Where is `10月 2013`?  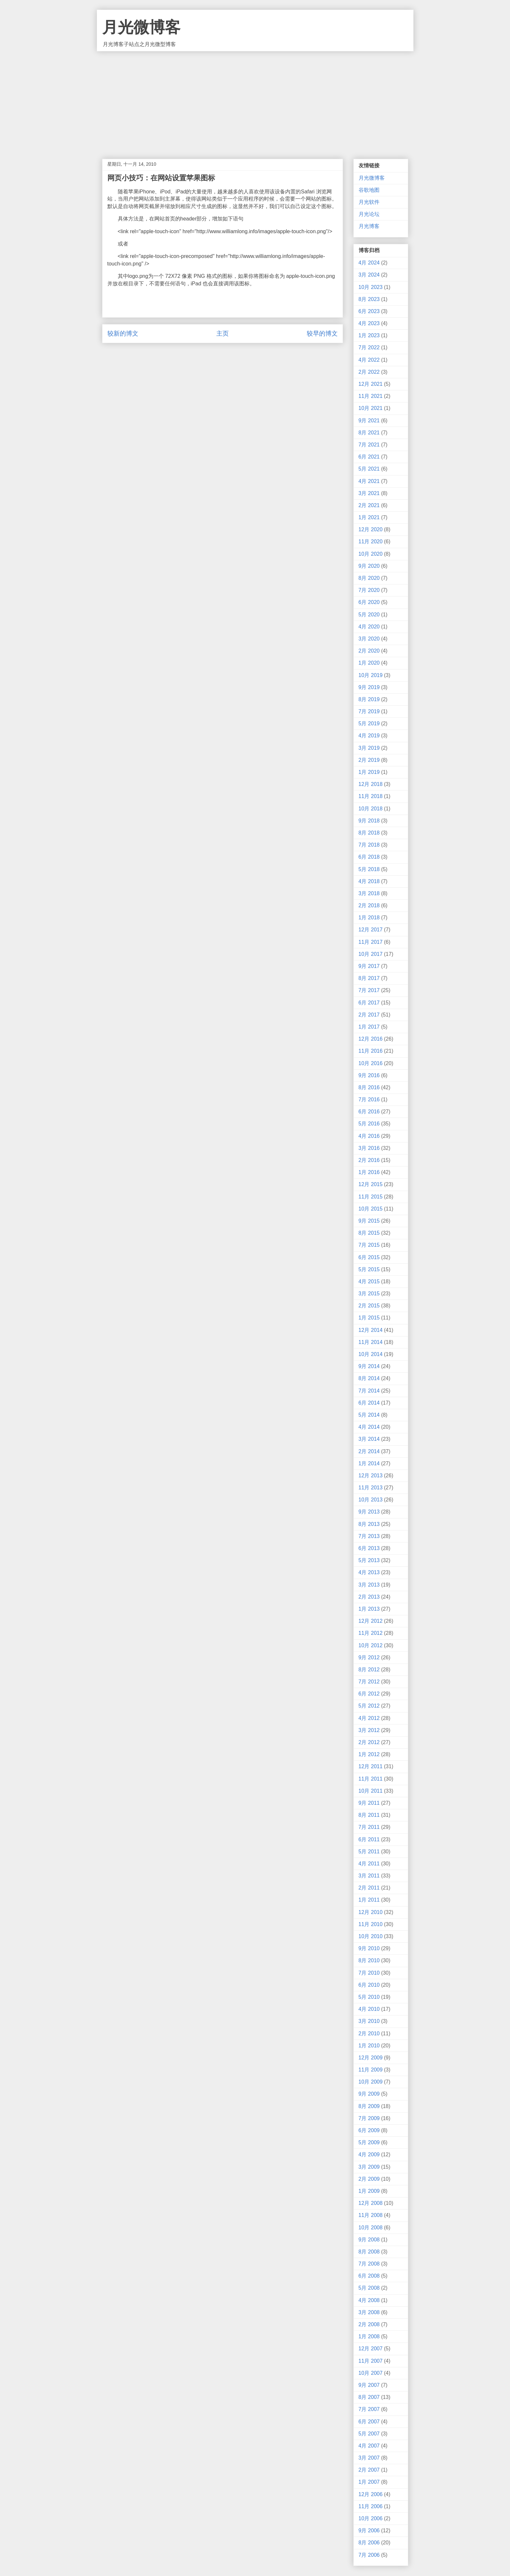
10月 2013 is located at coordinates (371, 1499).